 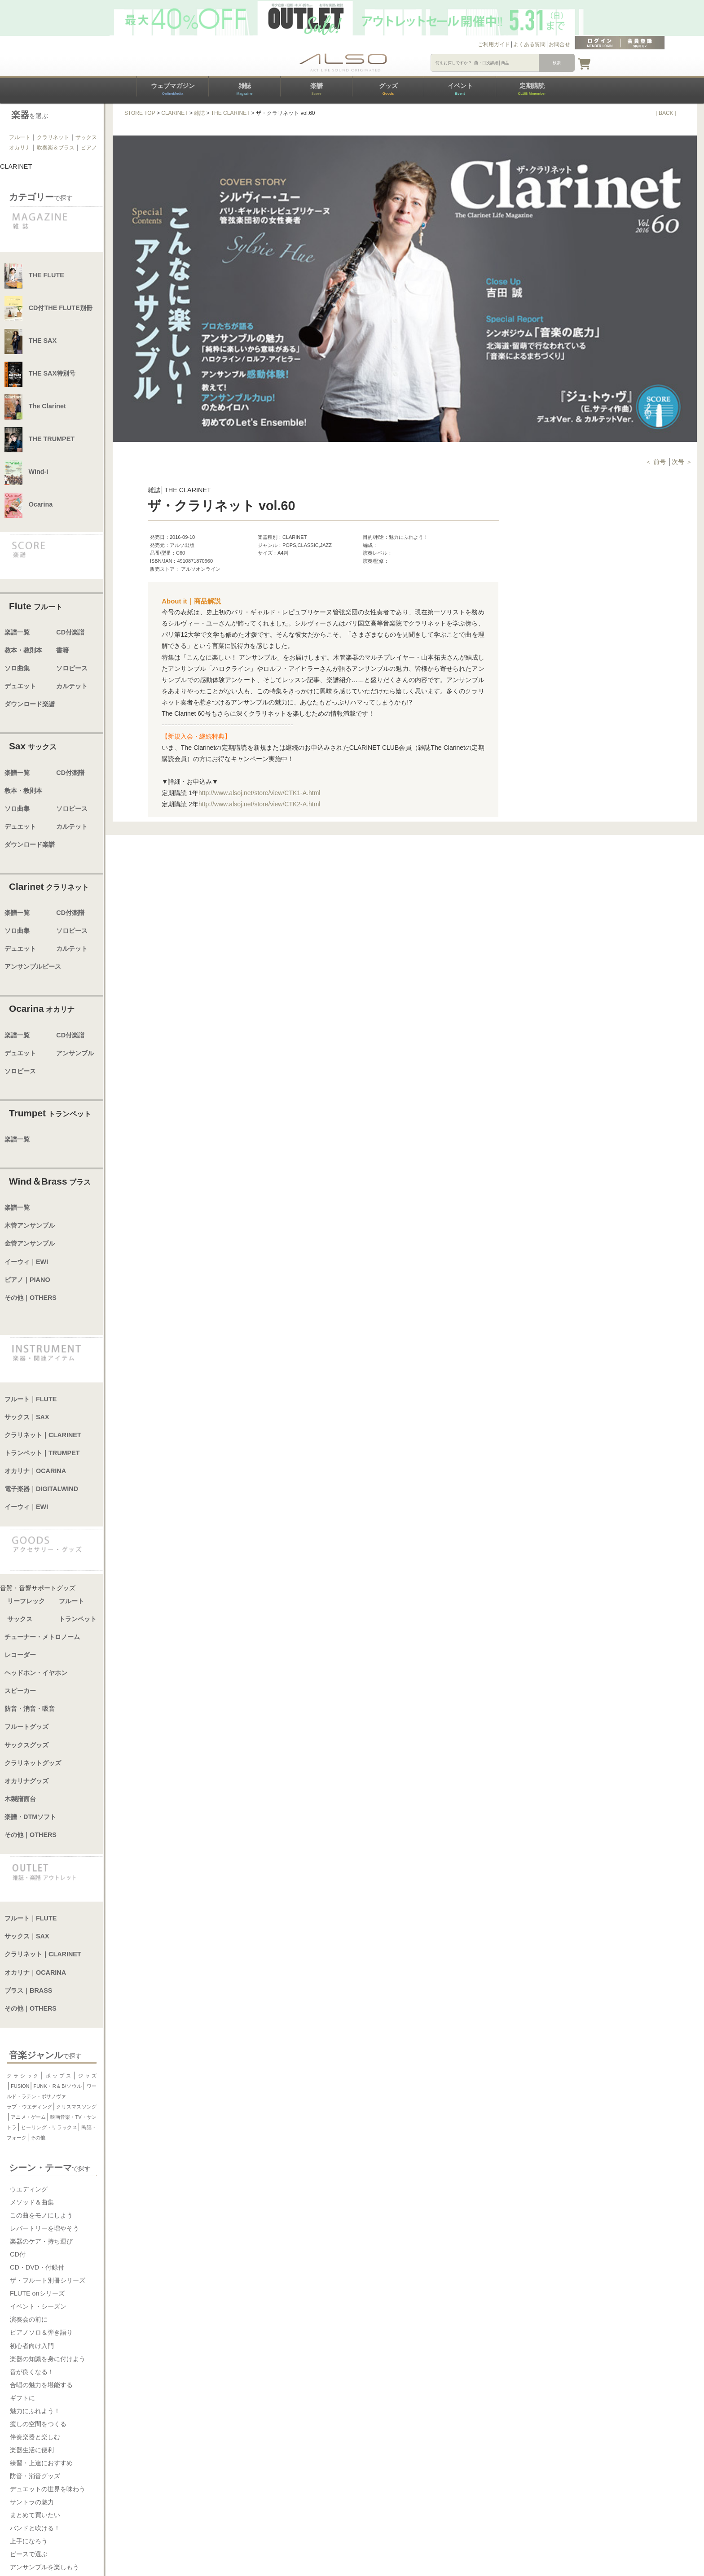 I want to click on THE CLARINET, so click(x=230, y=113).